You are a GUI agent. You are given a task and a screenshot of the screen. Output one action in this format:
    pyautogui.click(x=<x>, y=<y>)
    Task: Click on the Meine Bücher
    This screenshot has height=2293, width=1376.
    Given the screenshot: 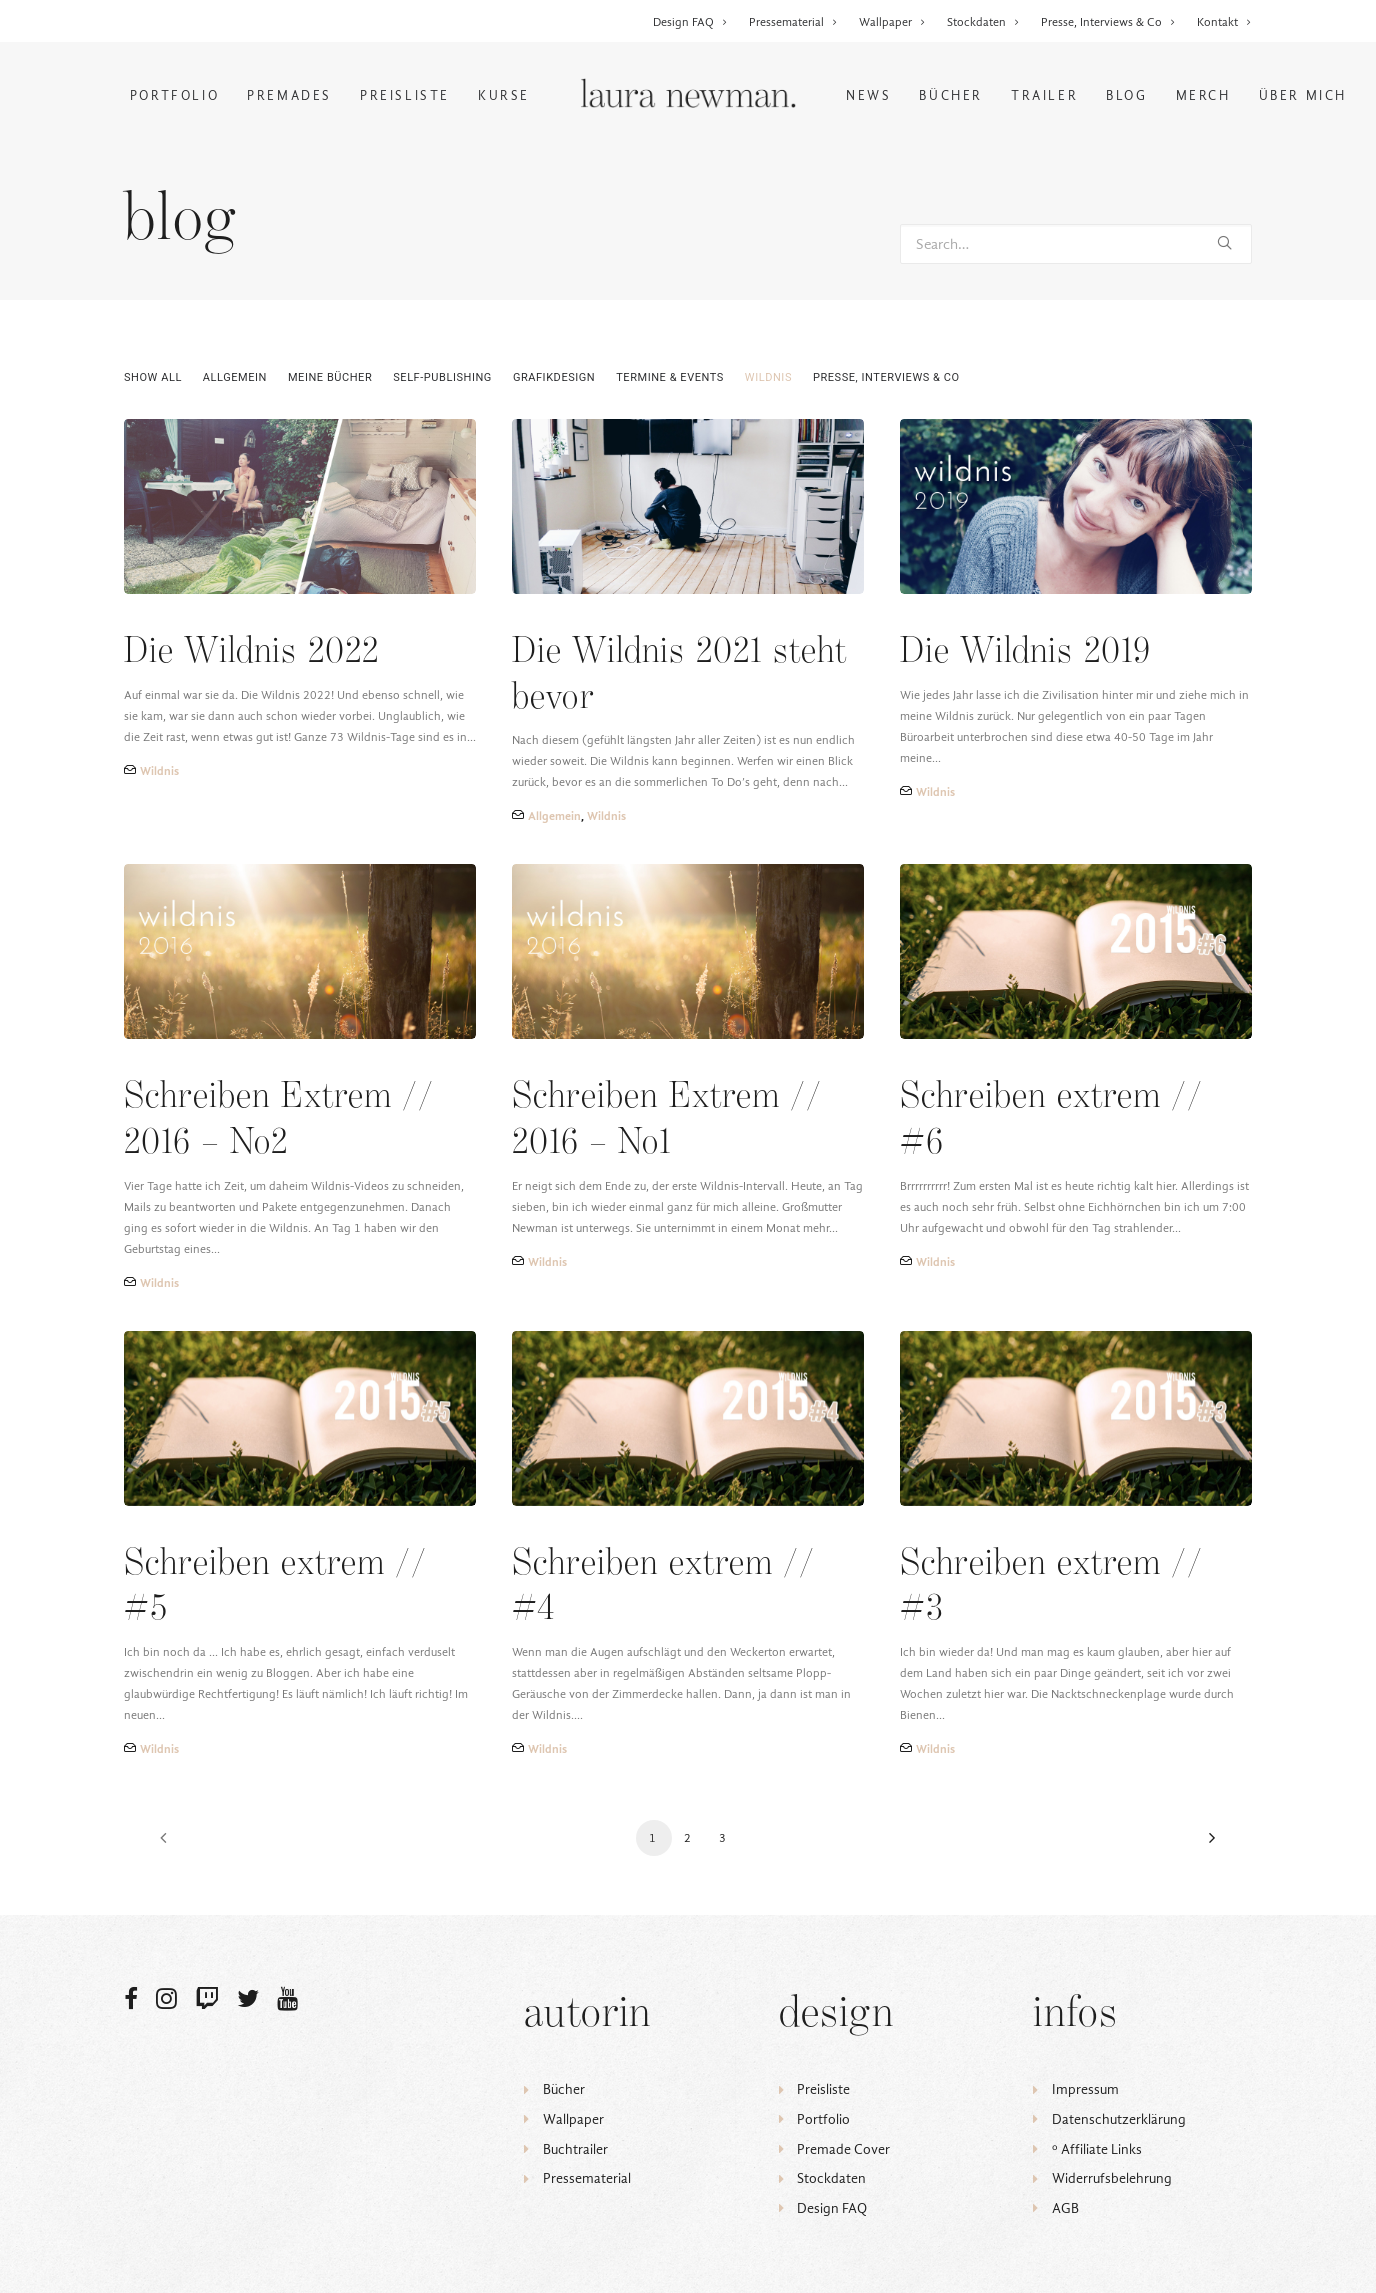 What is the action you would take?
    pyautogui.click(x=330, y=377)
    